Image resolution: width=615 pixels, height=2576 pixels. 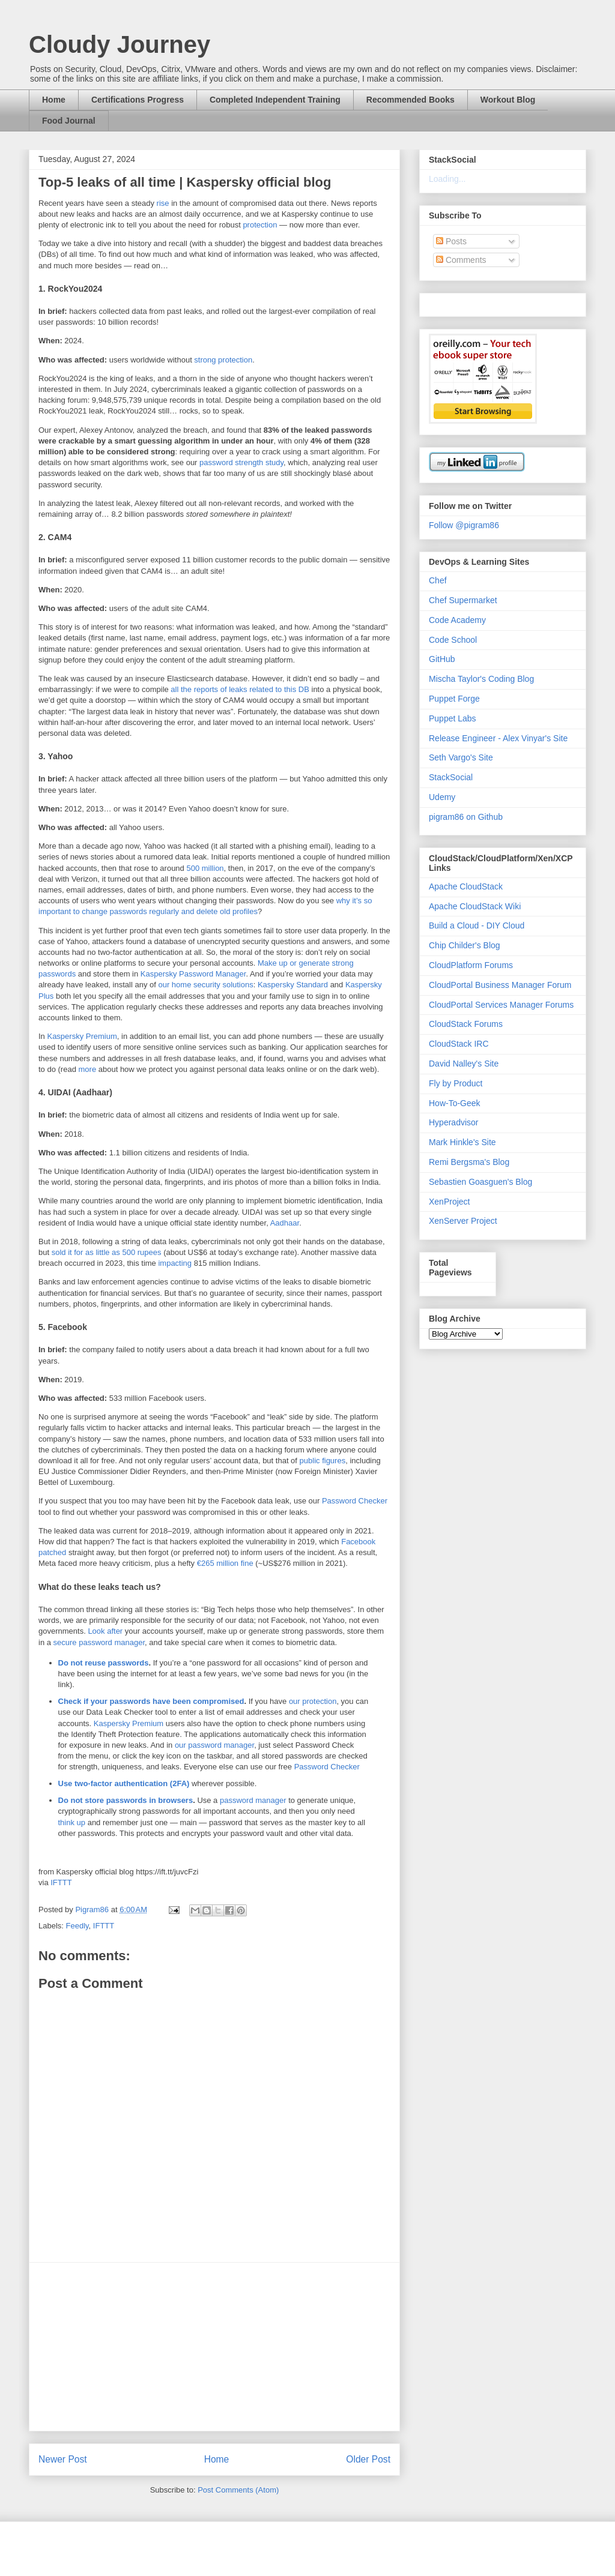 What do you see at coordinates (368, 2459) in the screenshot?
I see `Older Post` at bounding box center [368, 2459].